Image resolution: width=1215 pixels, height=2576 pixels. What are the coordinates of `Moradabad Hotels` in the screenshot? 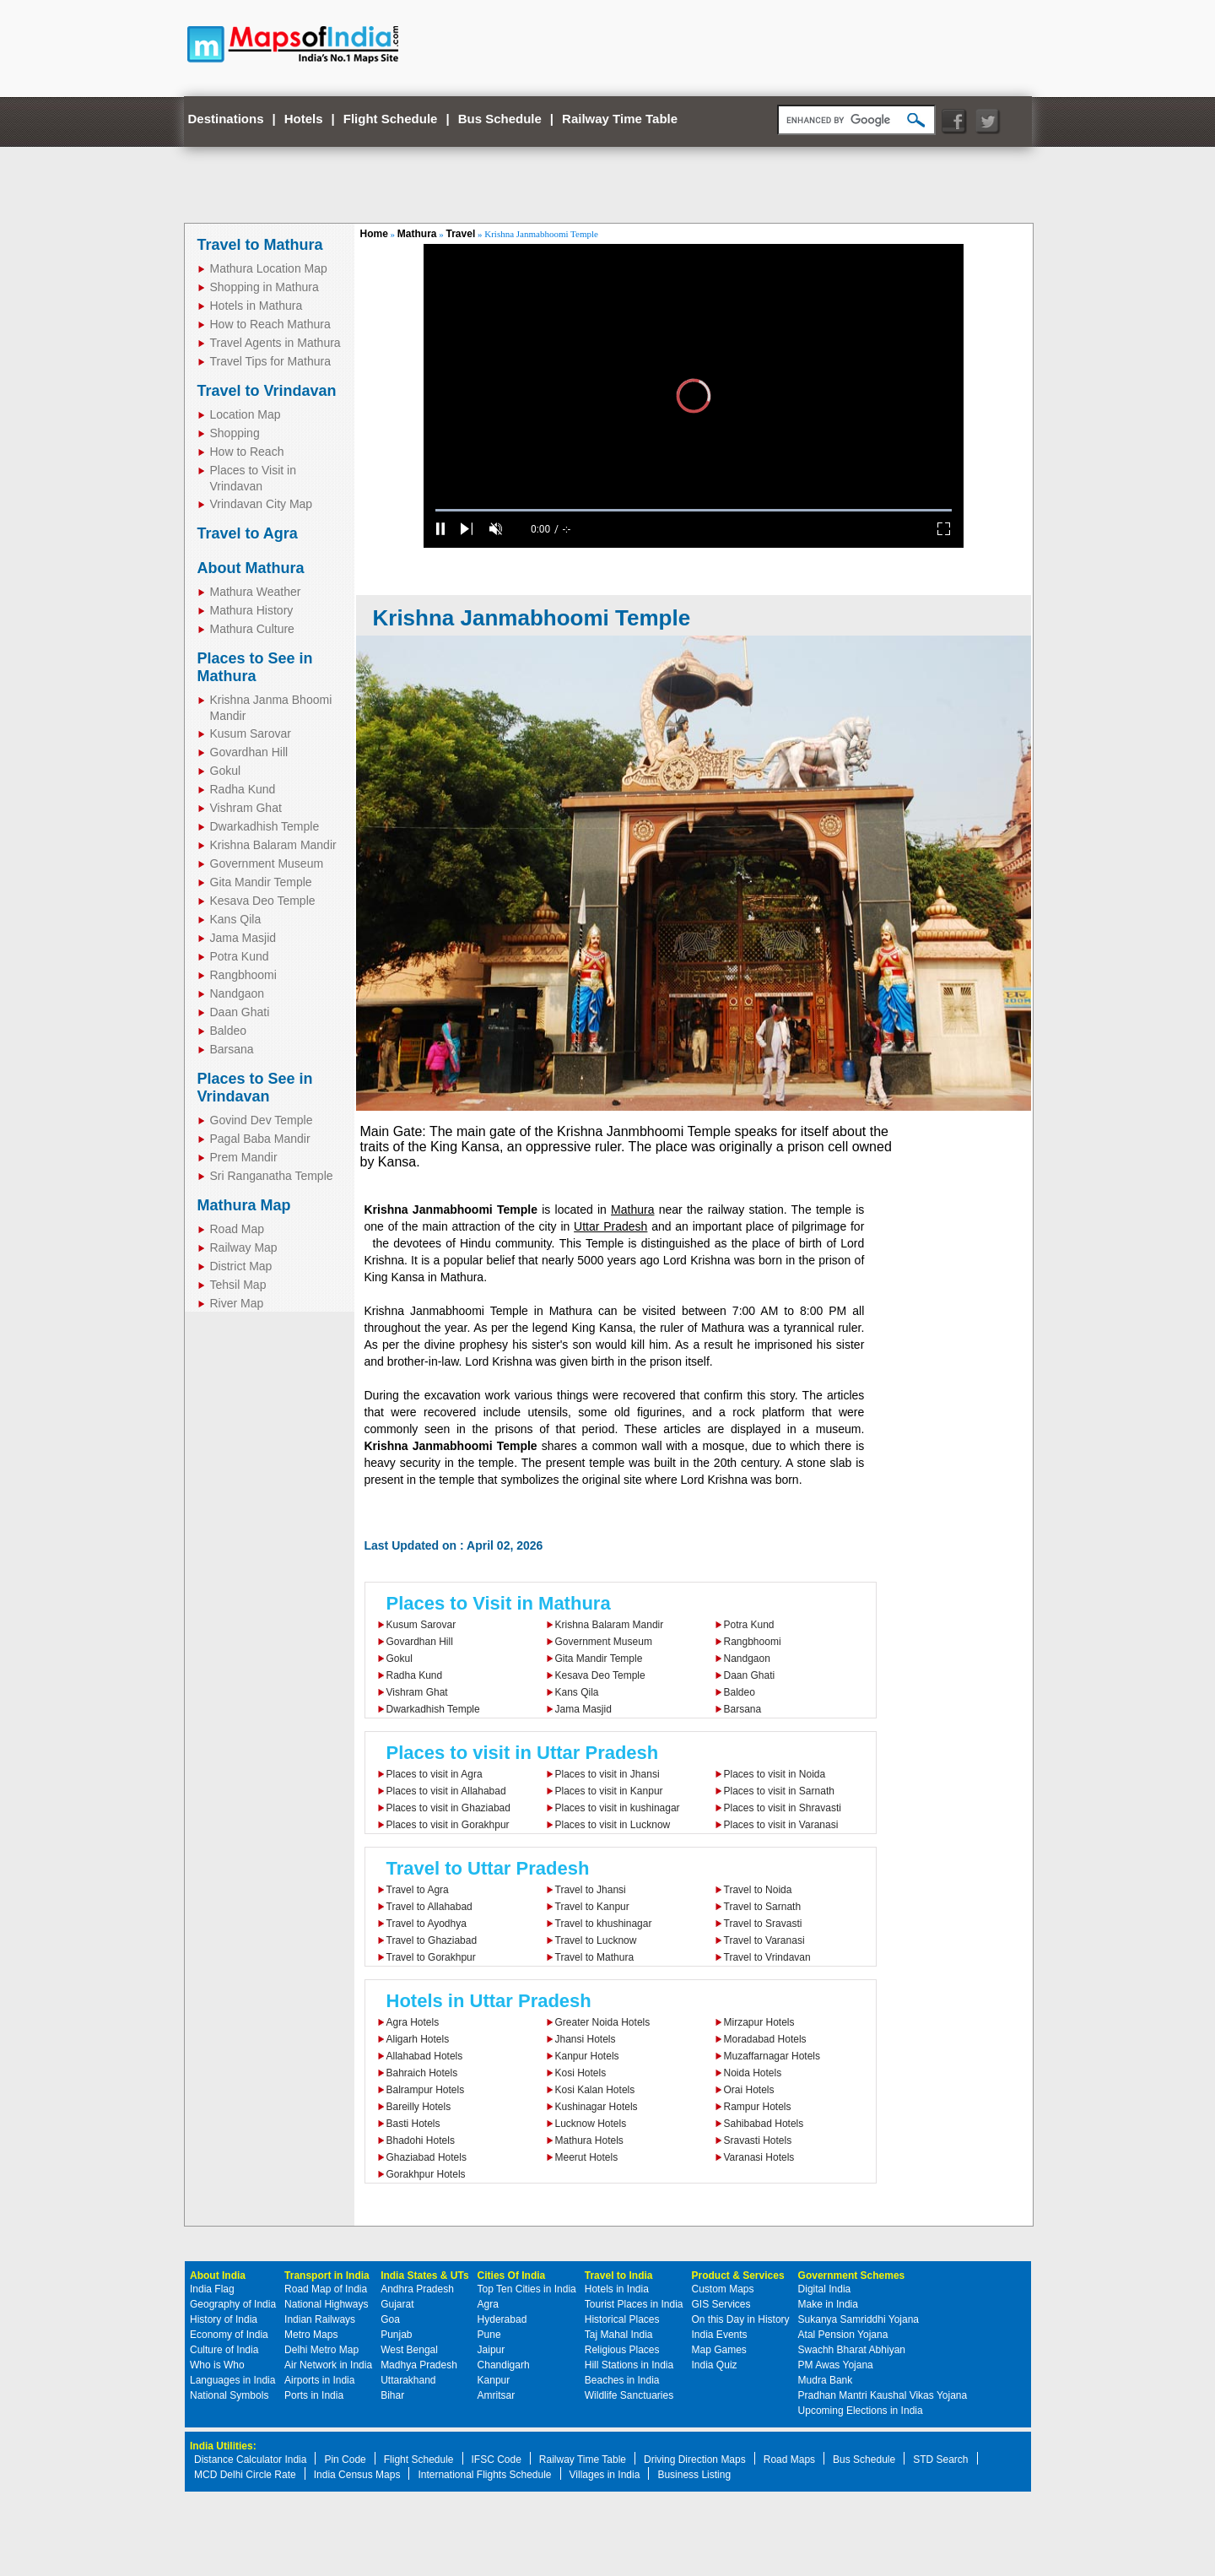 It's located at (765, 2039).